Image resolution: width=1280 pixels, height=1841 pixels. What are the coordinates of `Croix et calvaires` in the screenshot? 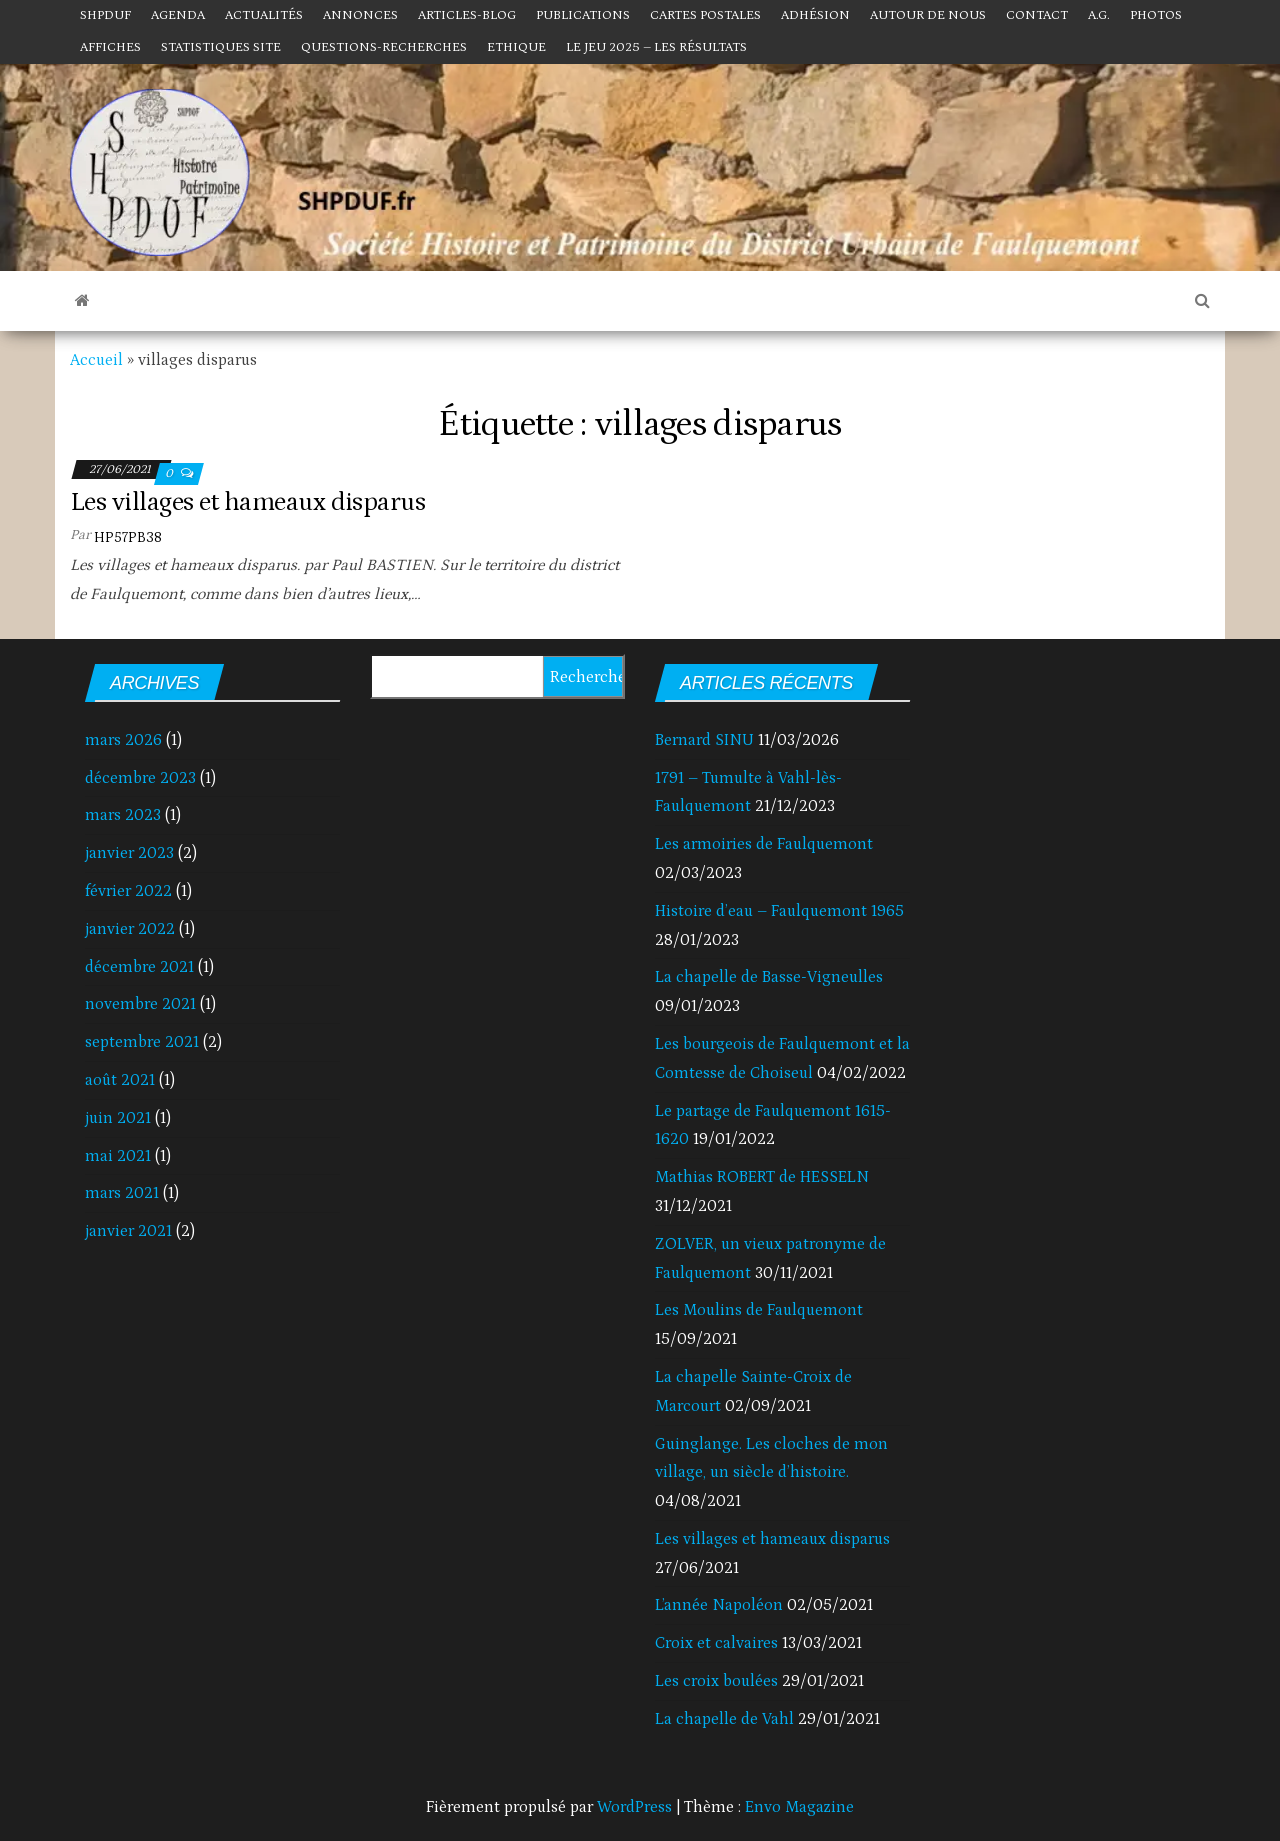 It's located at (716, 1643).